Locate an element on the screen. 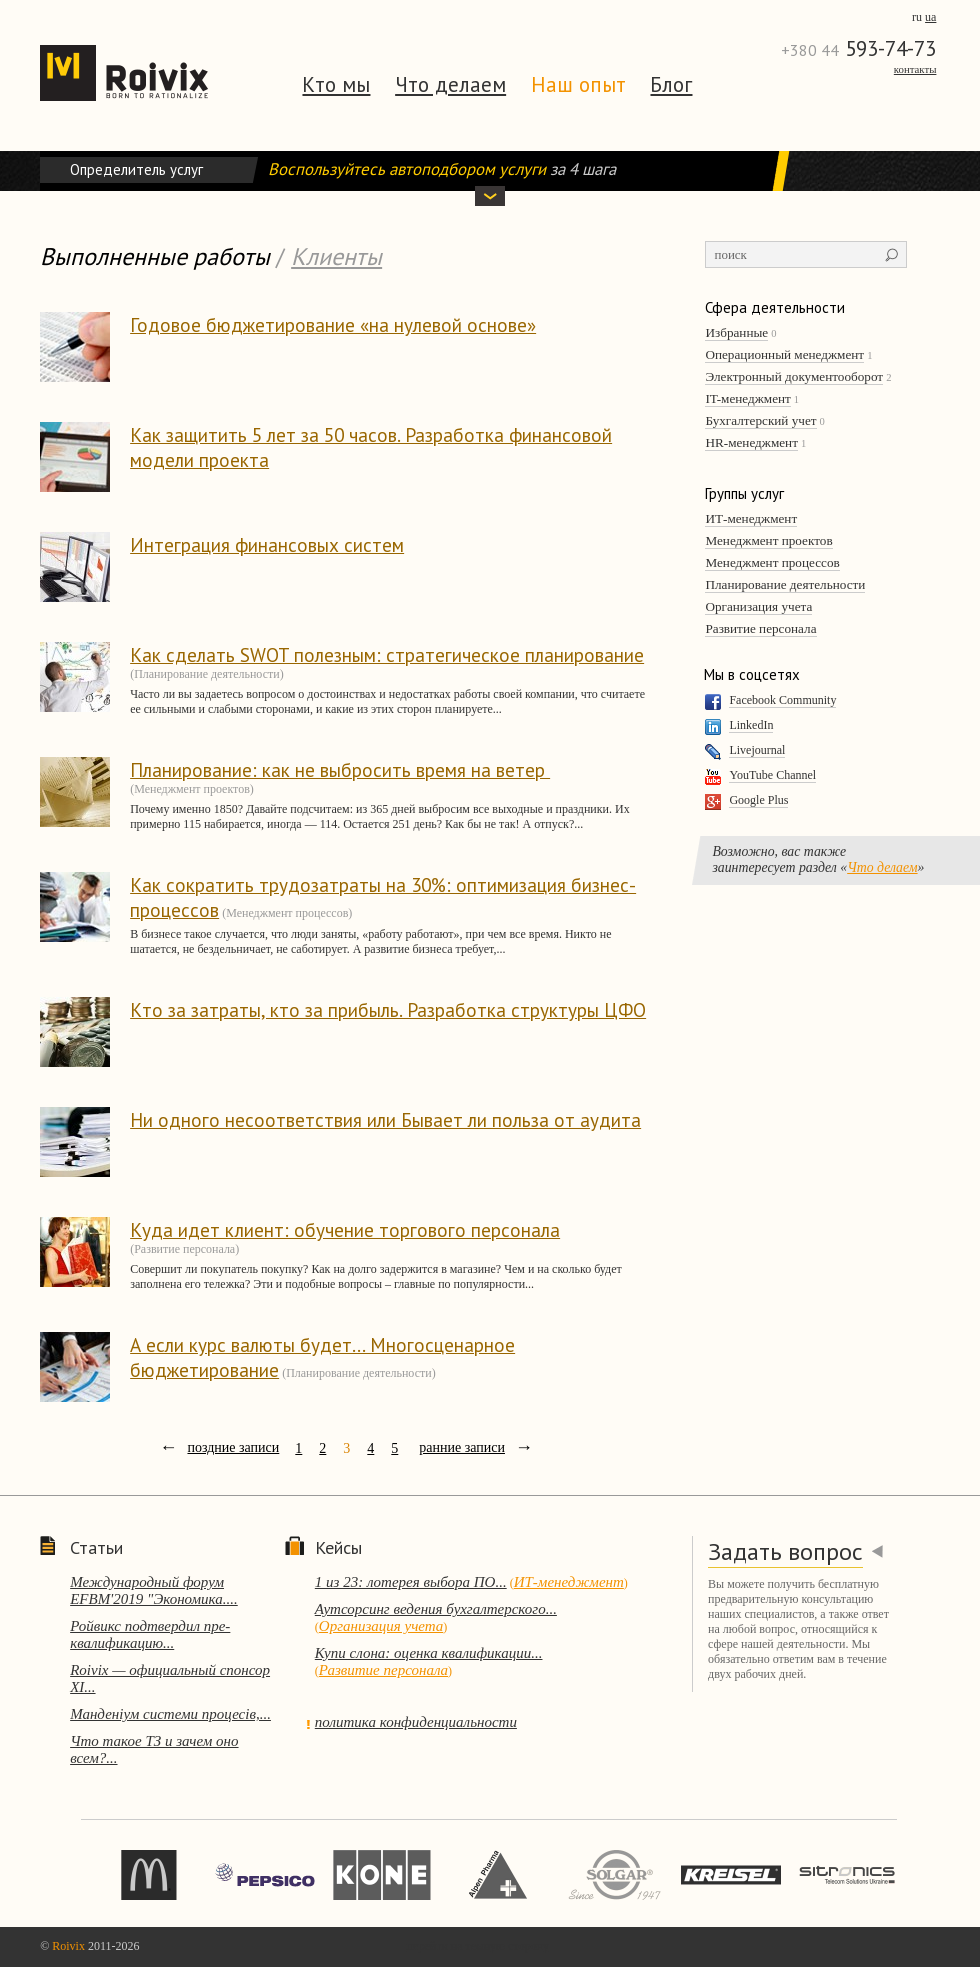  LinkedIn is located at coordinates (751, 725).